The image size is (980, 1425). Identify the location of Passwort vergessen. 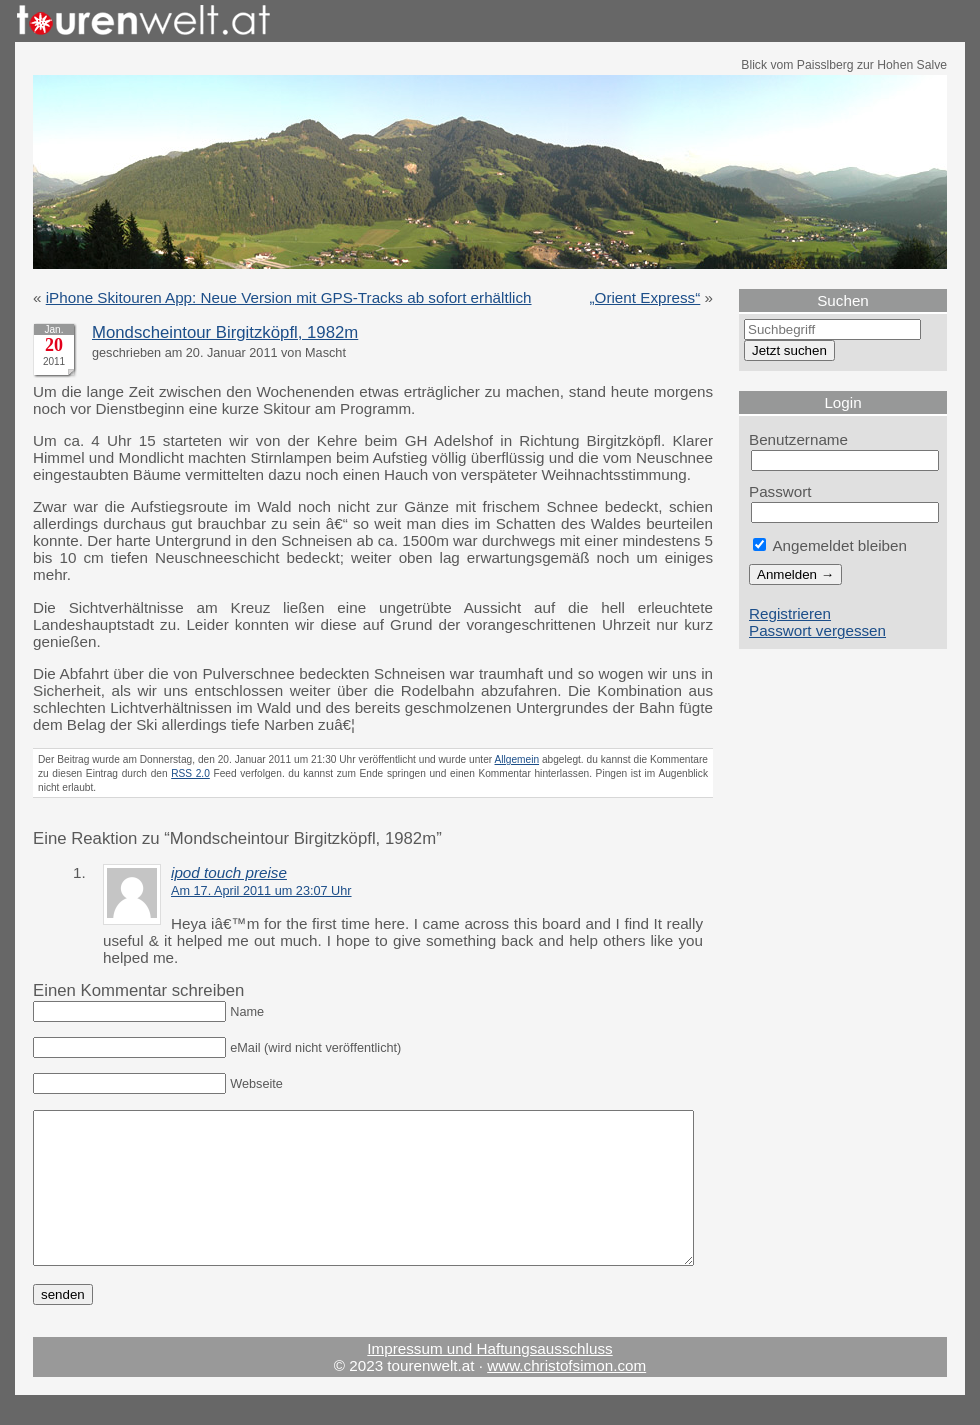
(817, 630).